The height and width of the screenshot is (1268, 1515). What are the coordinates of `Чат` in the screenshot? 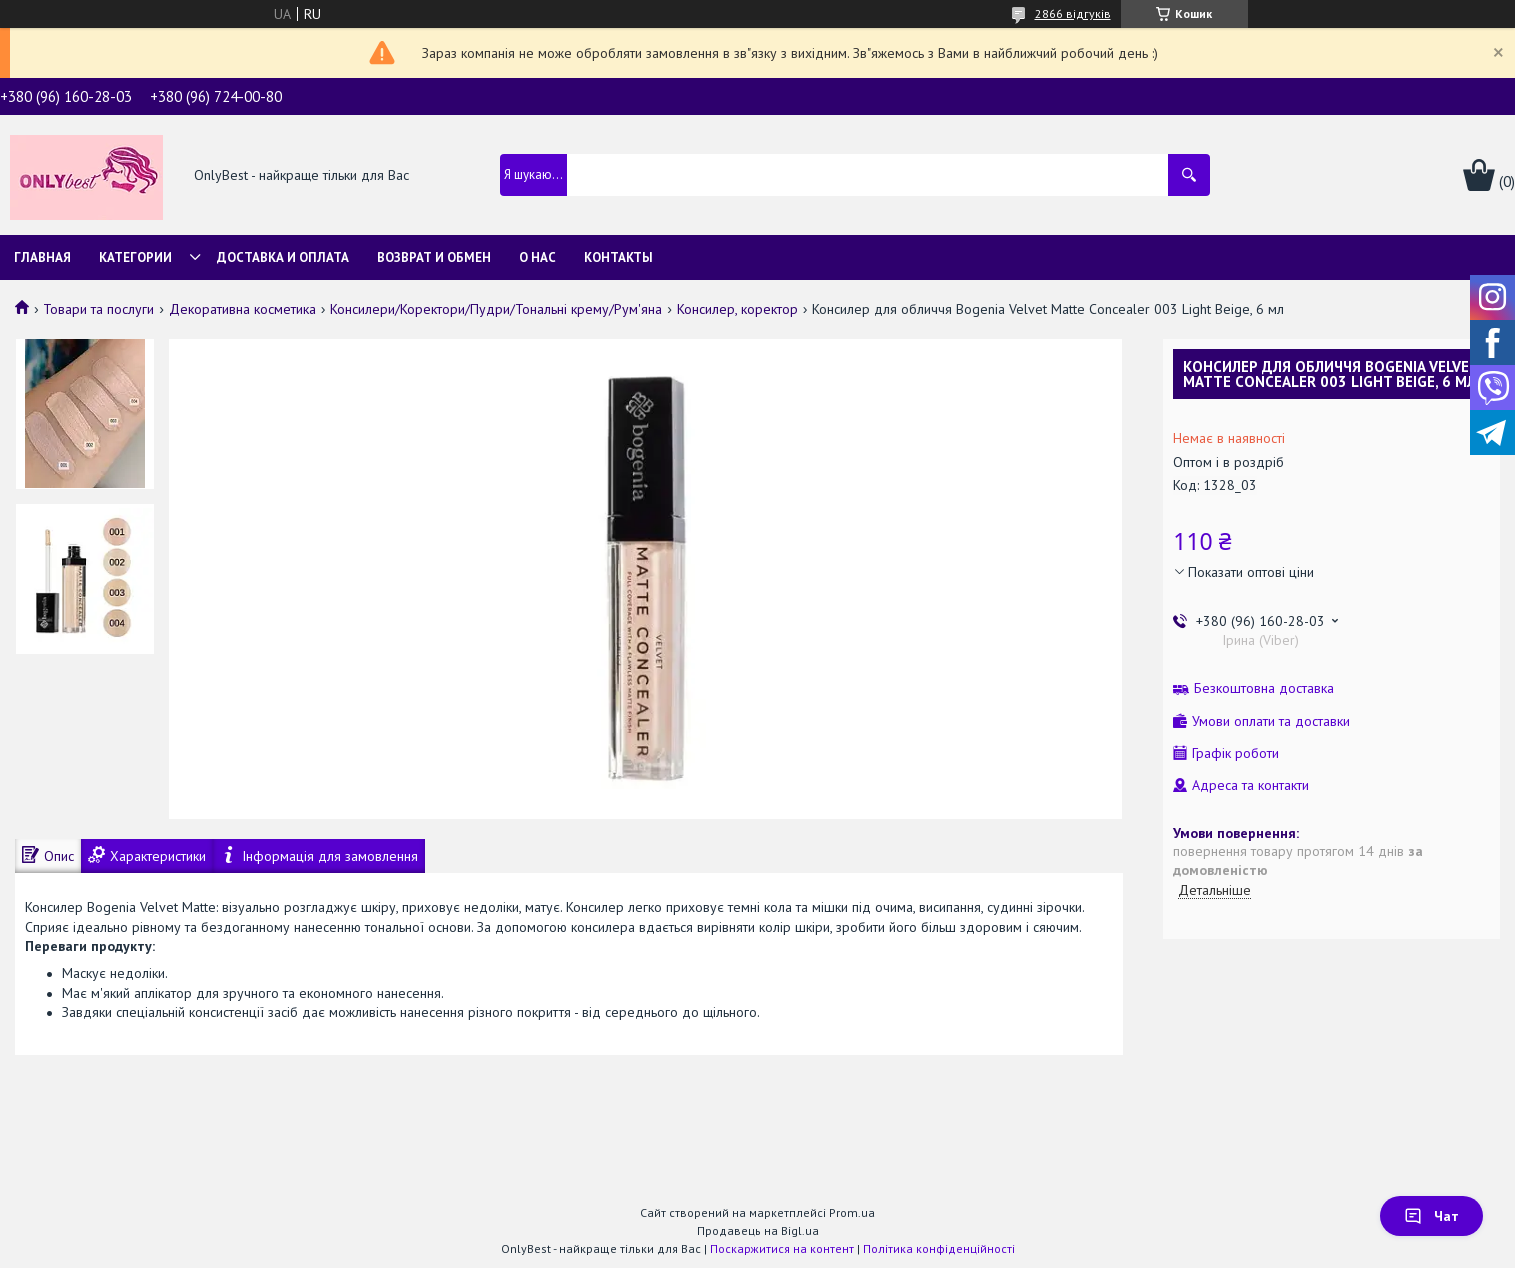 It's located at (1431, 1216).